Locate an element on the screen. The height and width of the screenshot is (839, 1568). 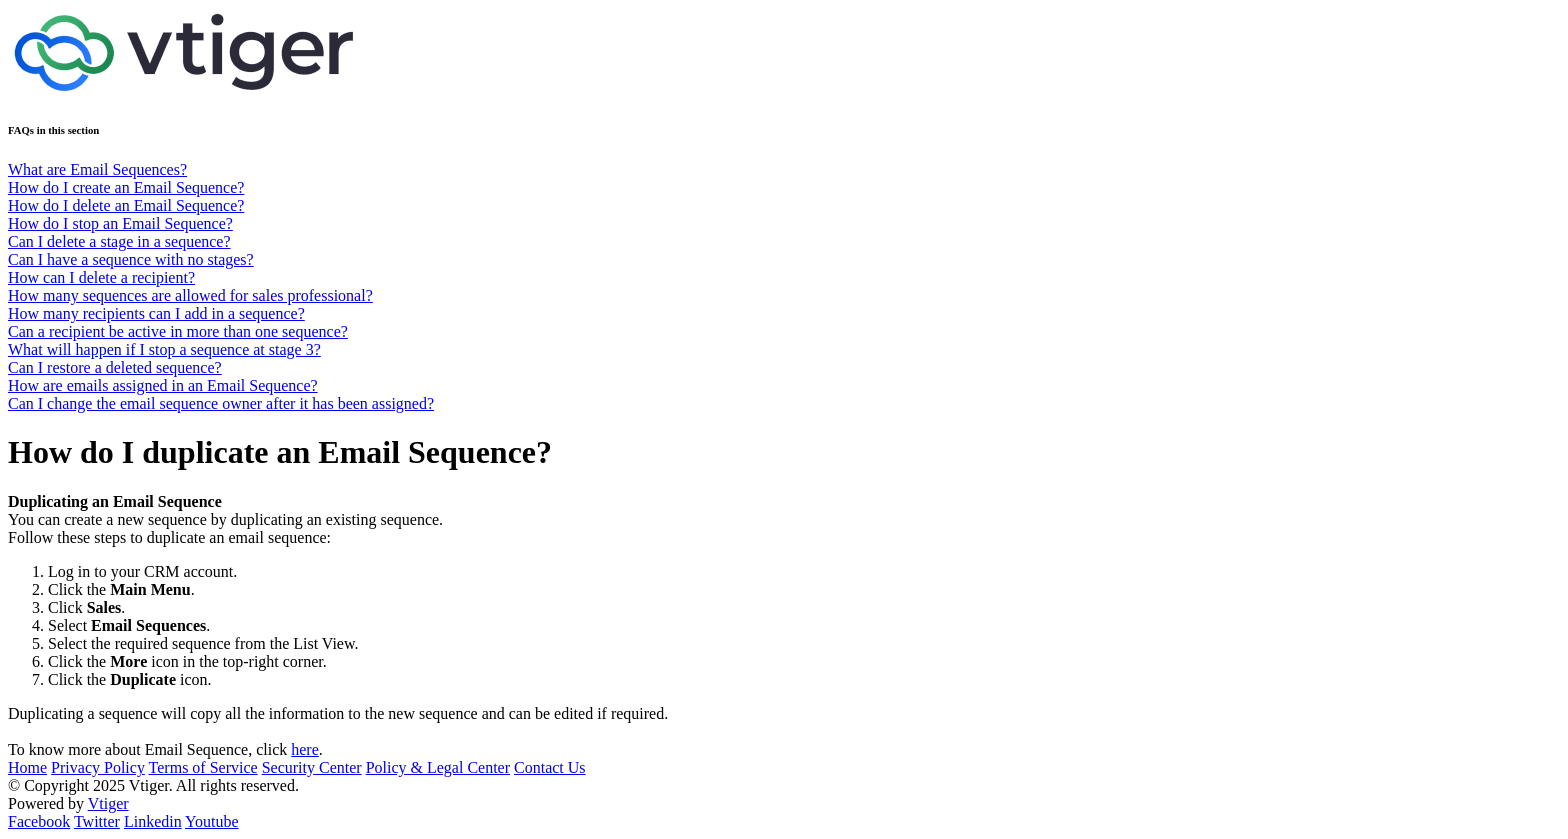
How can I delete a recipient? is located at coordinates (101, 277).